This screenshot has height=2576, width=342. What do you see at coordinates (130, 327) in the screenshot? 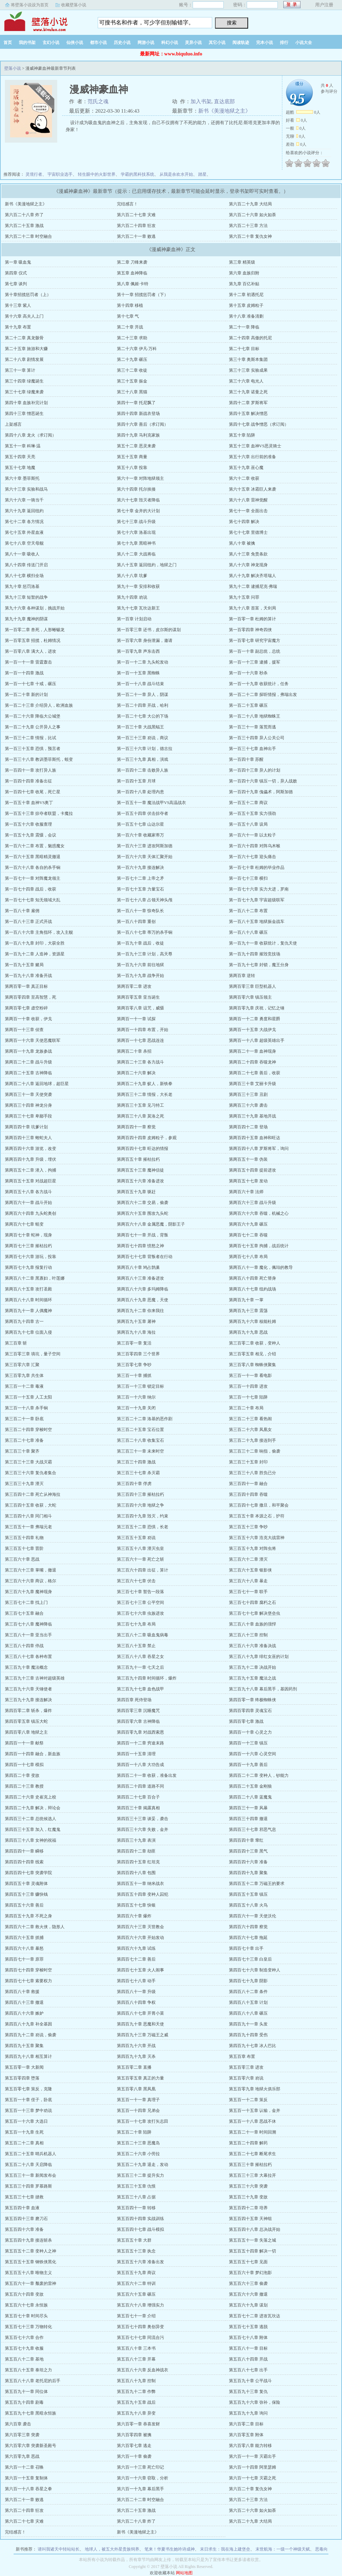
I see `第二十章 开战` at bounding box center [130, 327].